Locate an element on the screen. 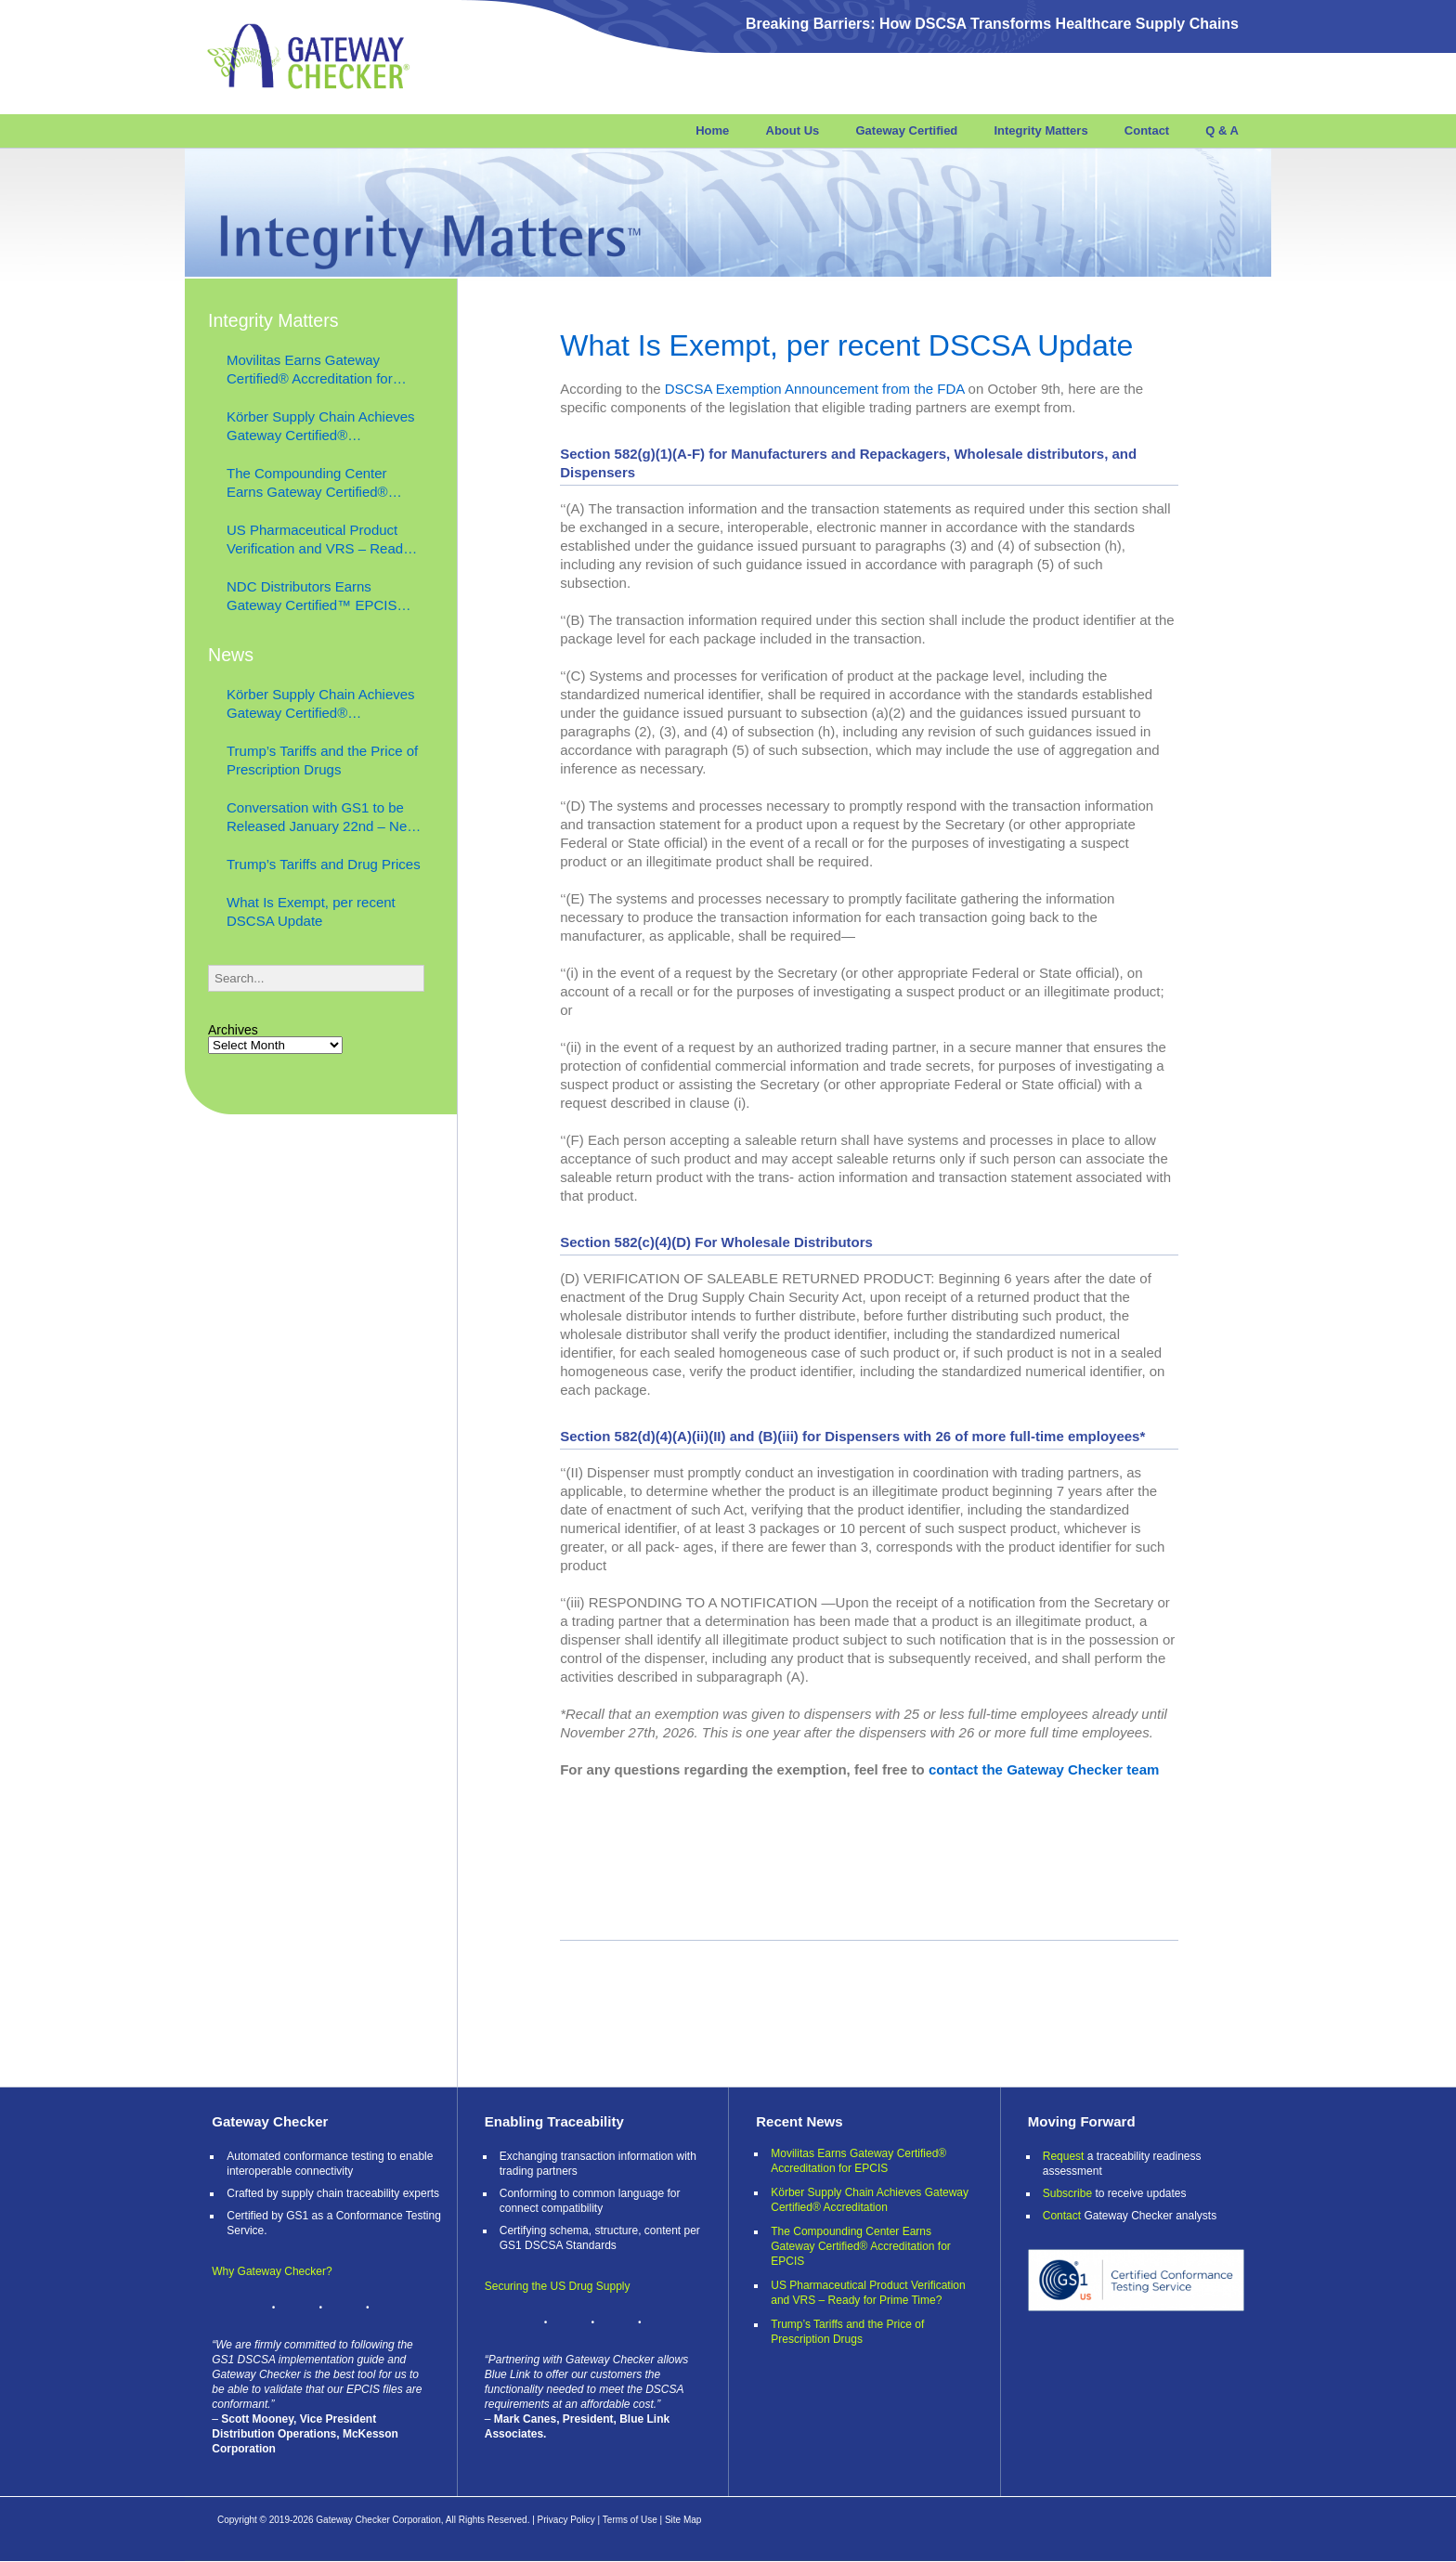  Contact is located at coordinates (1146, 130).